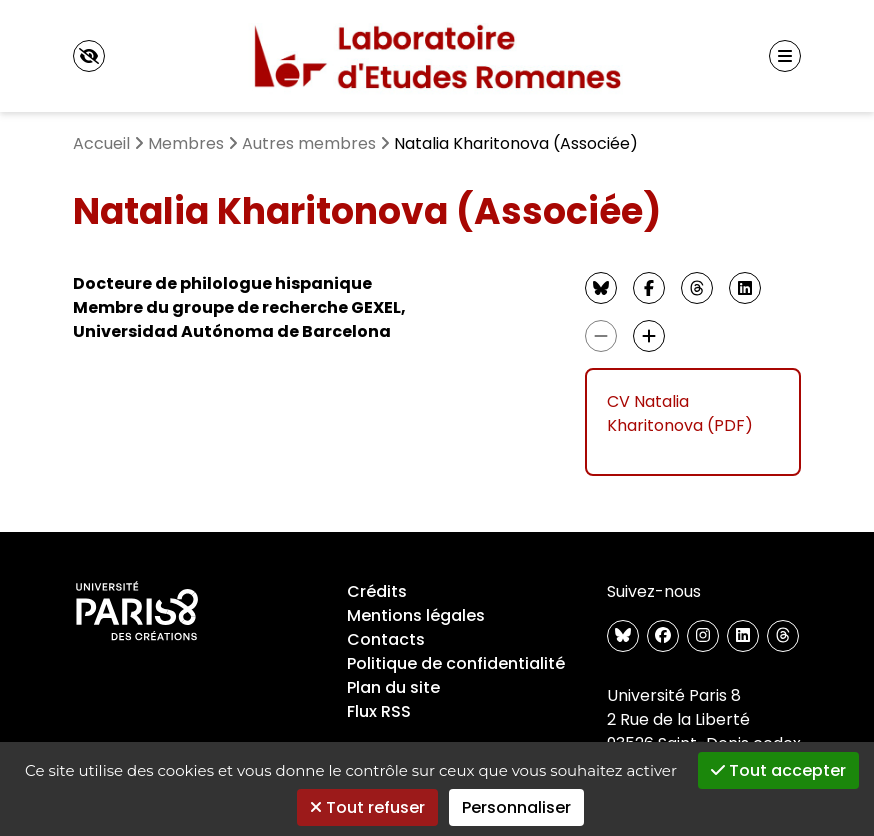 Image resolution: width=874 pixels, height=836 pixels. What do you see at coordinates (101, 143) in the screenshot?
I see `Accueil` at bounding box center [101, 143].